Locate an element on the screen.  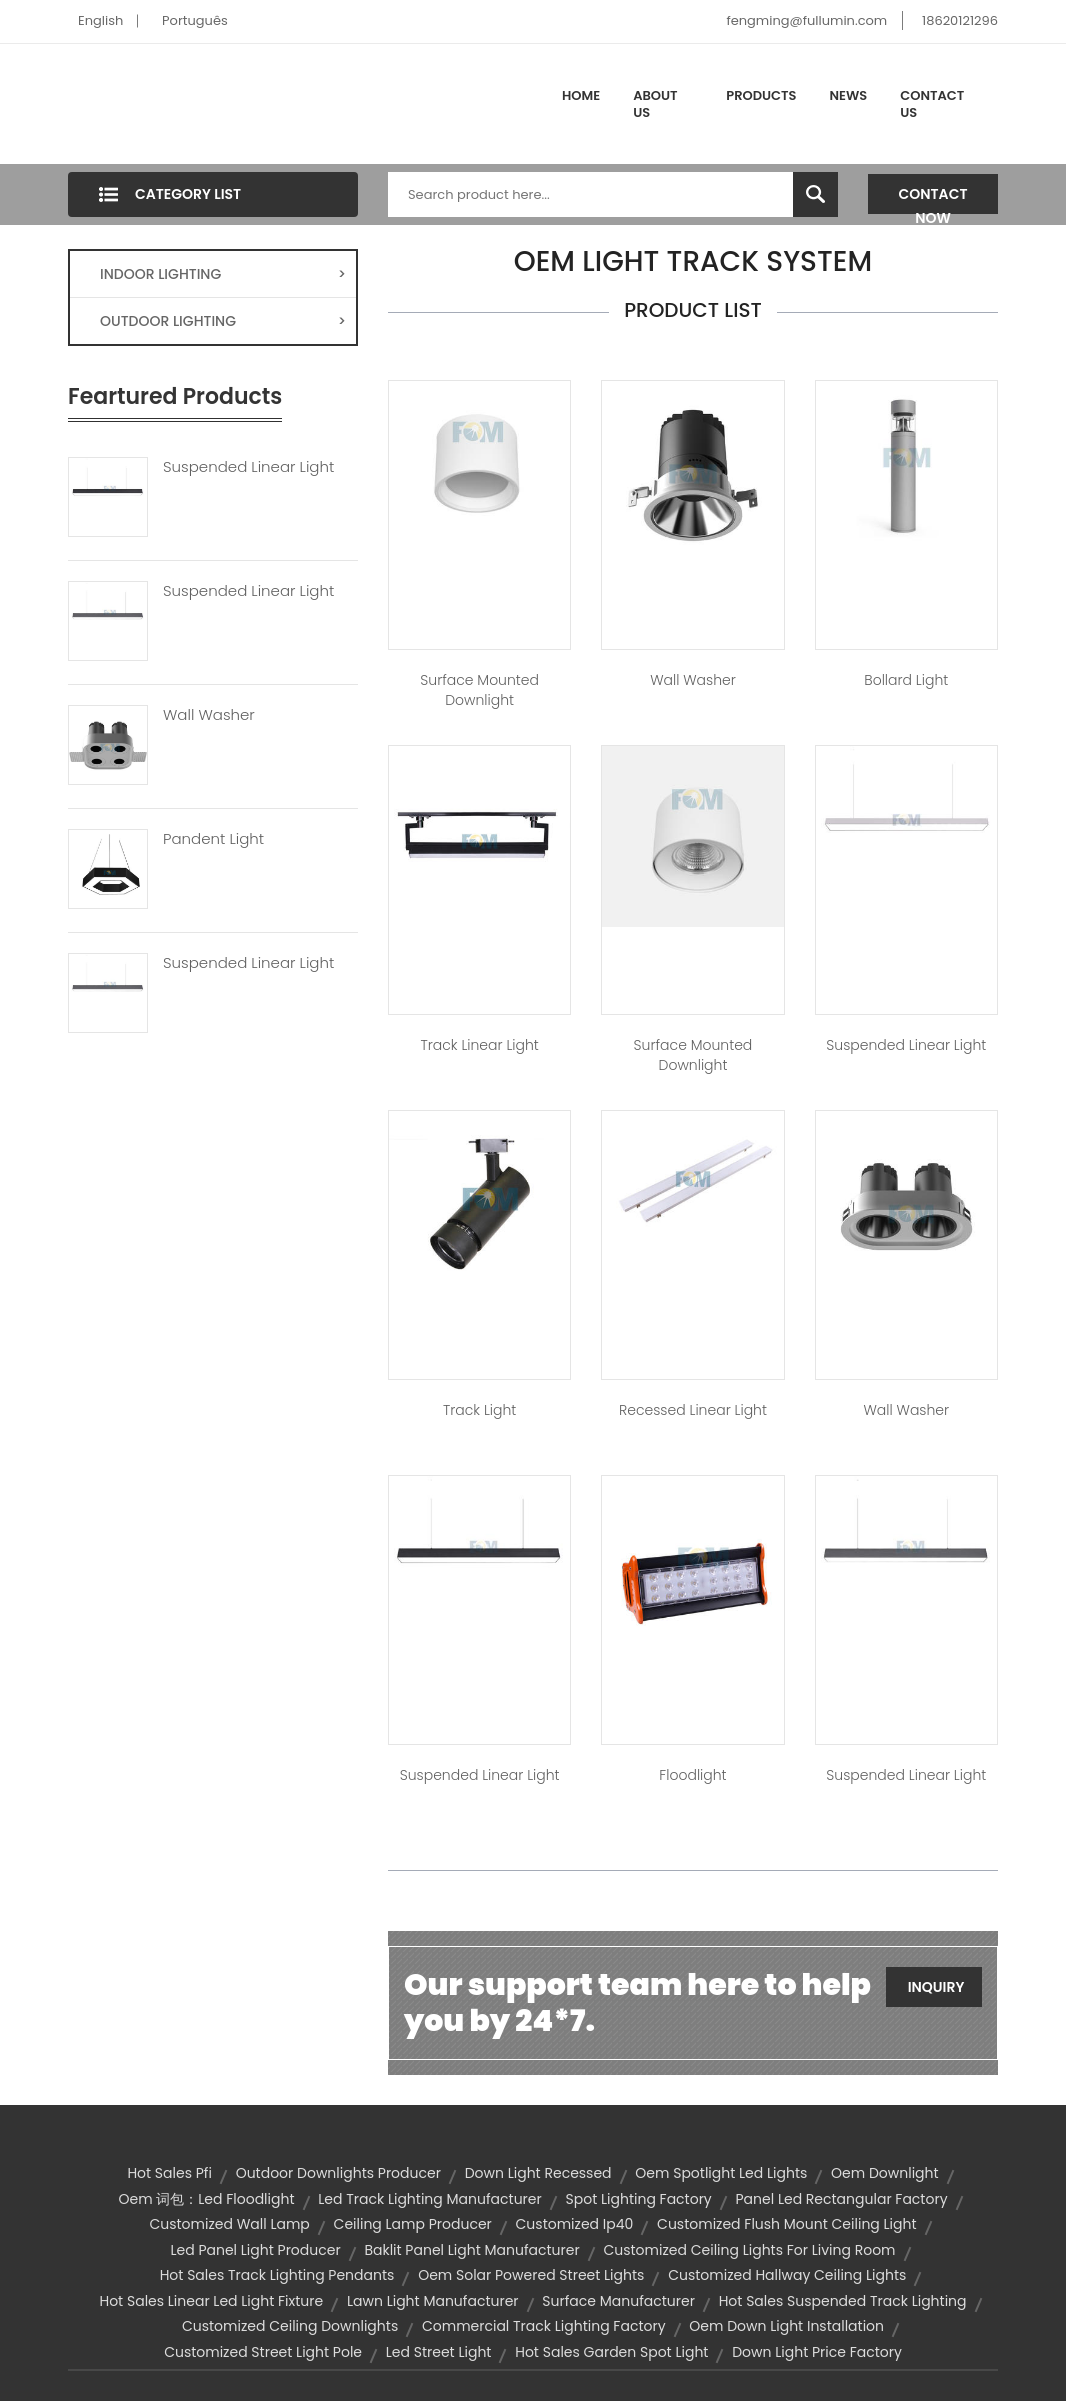
oem 词包：led floodlight is located at coordinates (206, 2199).